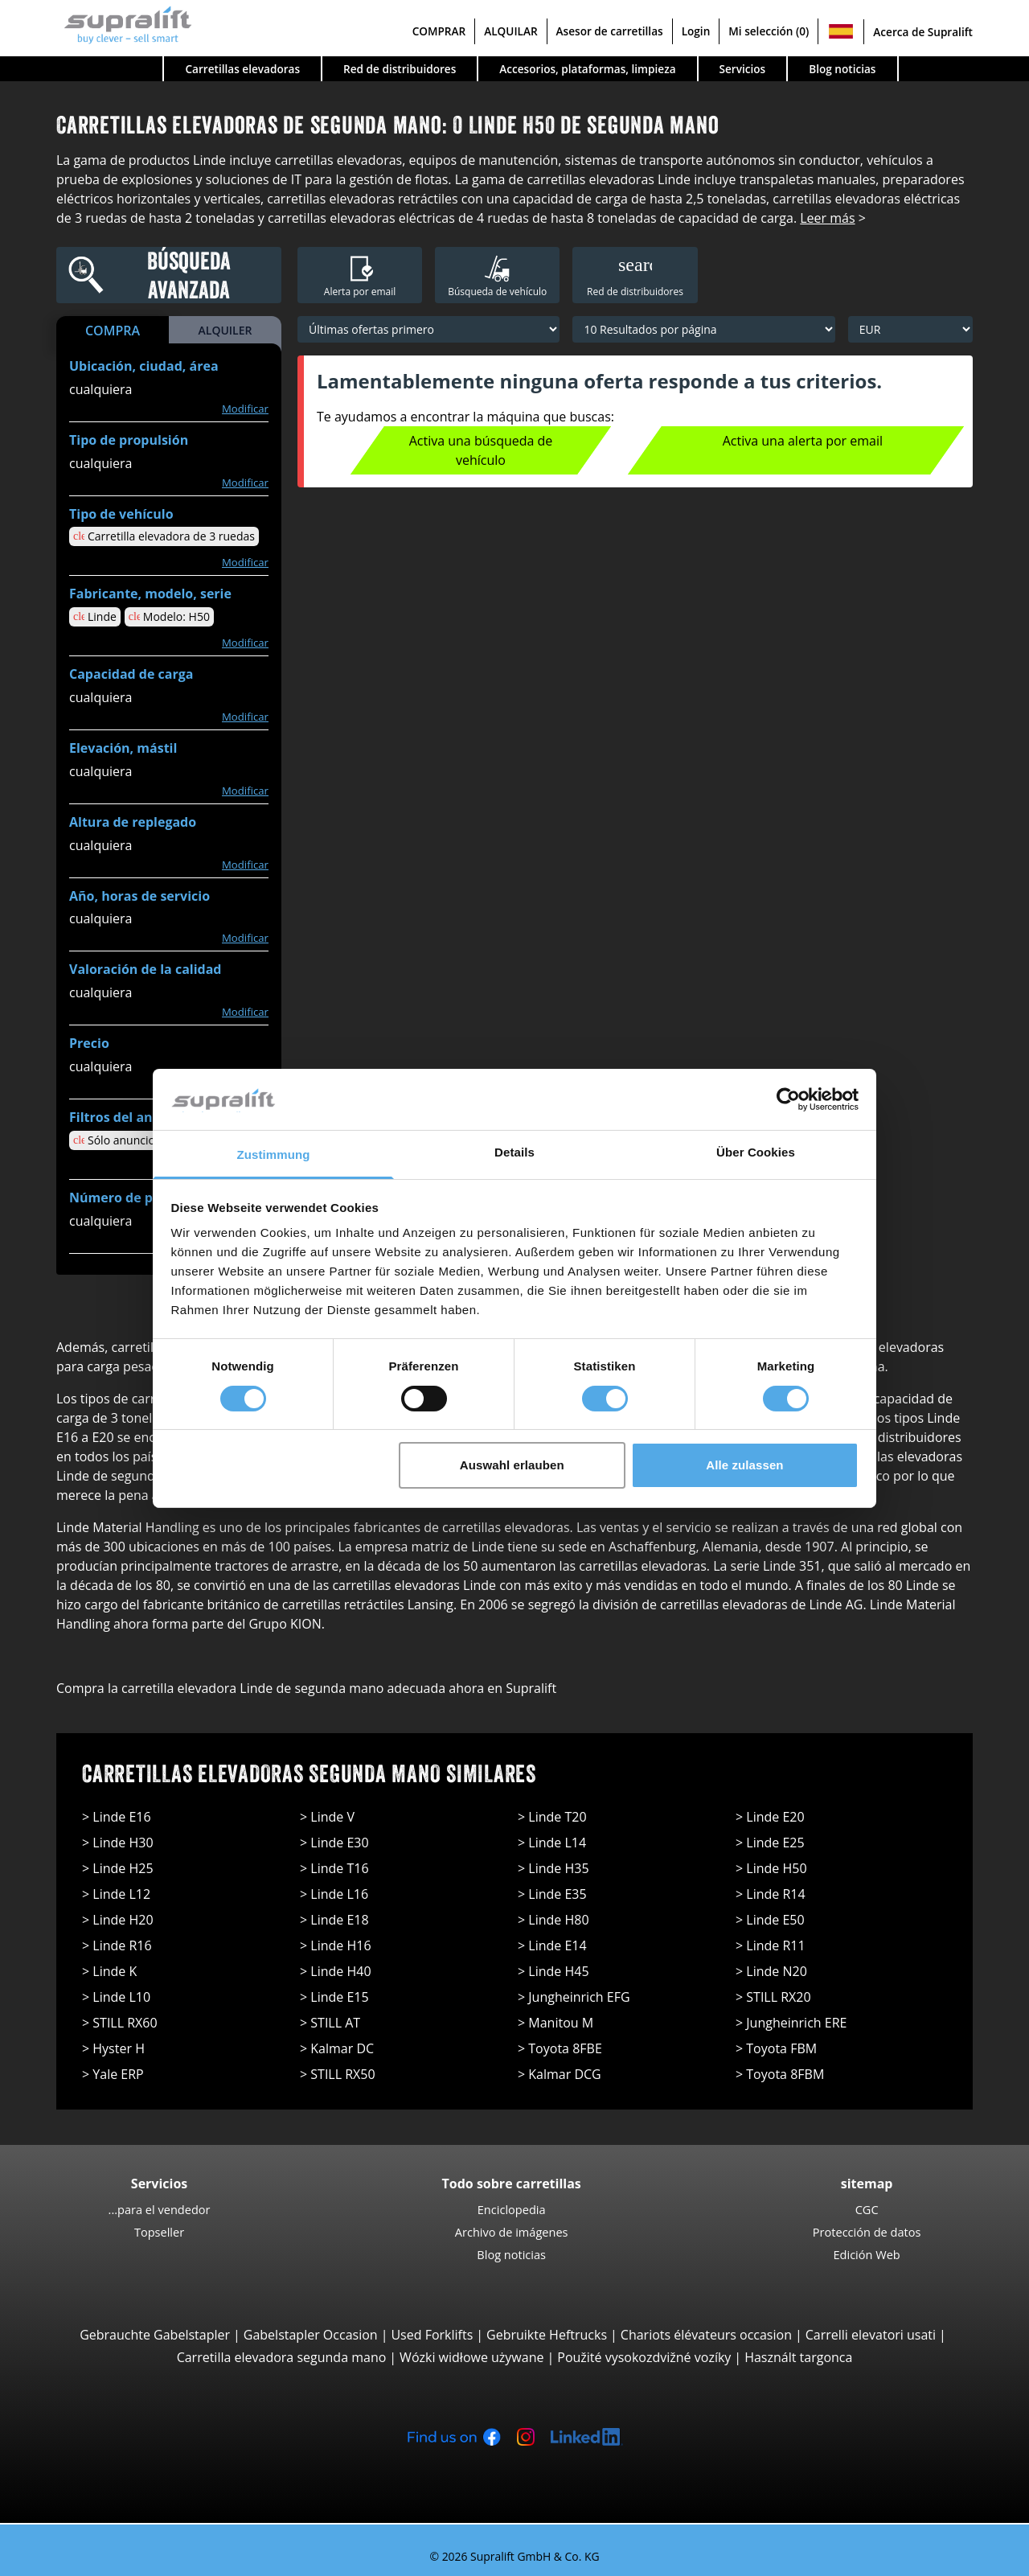  What do you see at coordinates (116, 1894) in the screenshot?
I see `> Linde L12` at bounding box center [116, 1894].